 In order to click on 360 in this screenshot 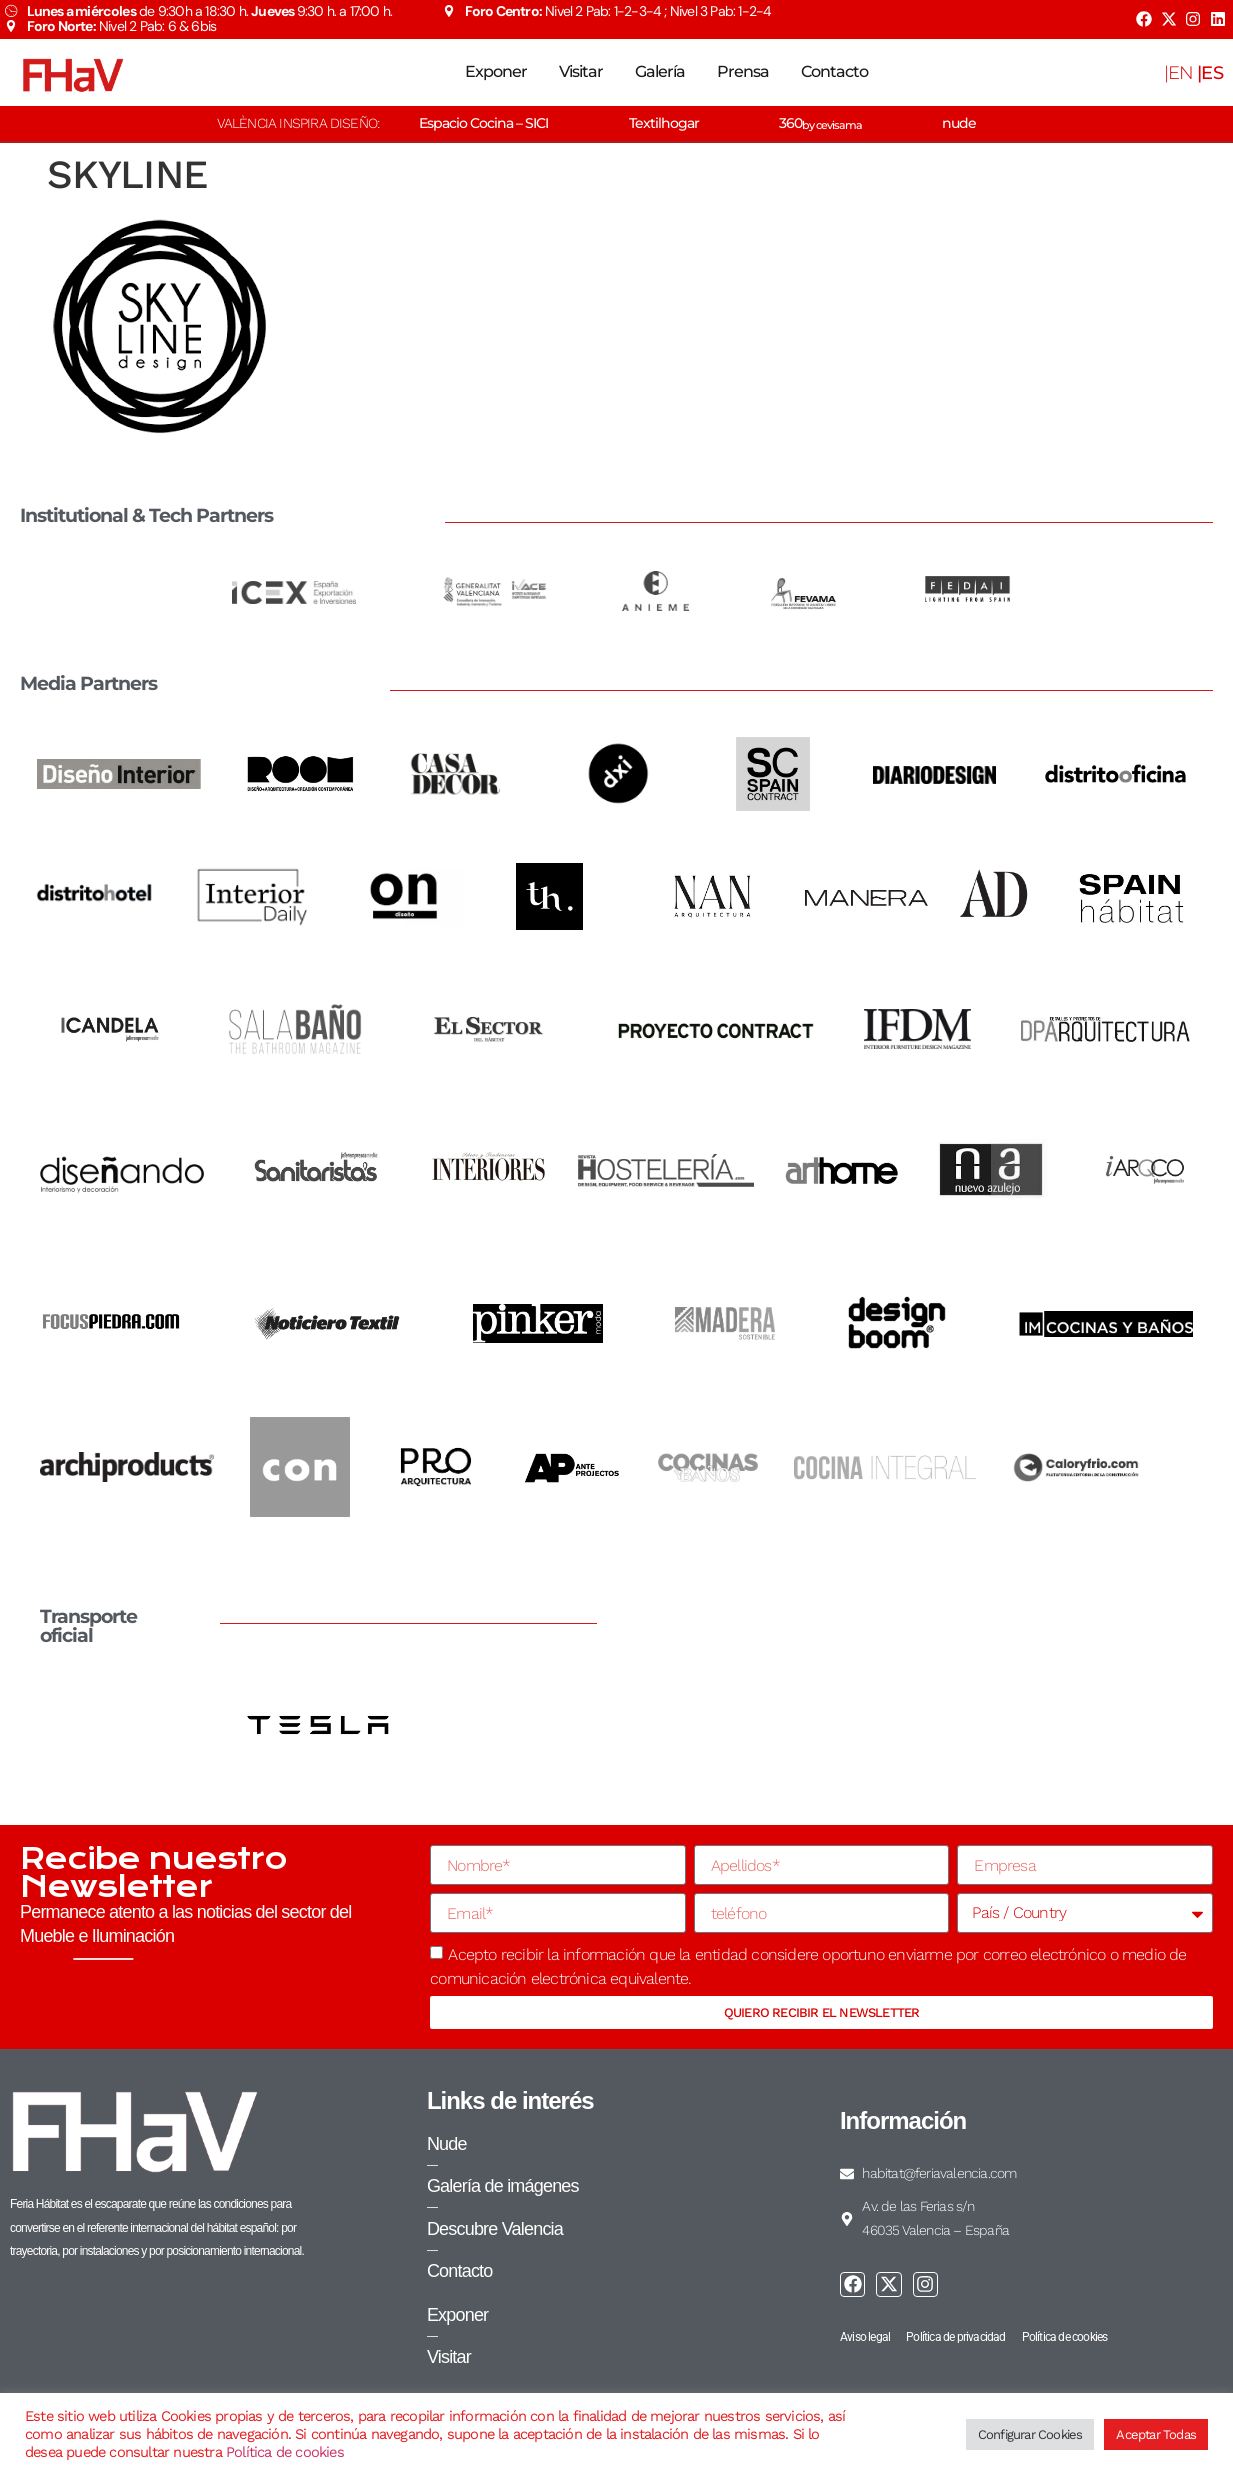, I will do `click(820, 123)`.